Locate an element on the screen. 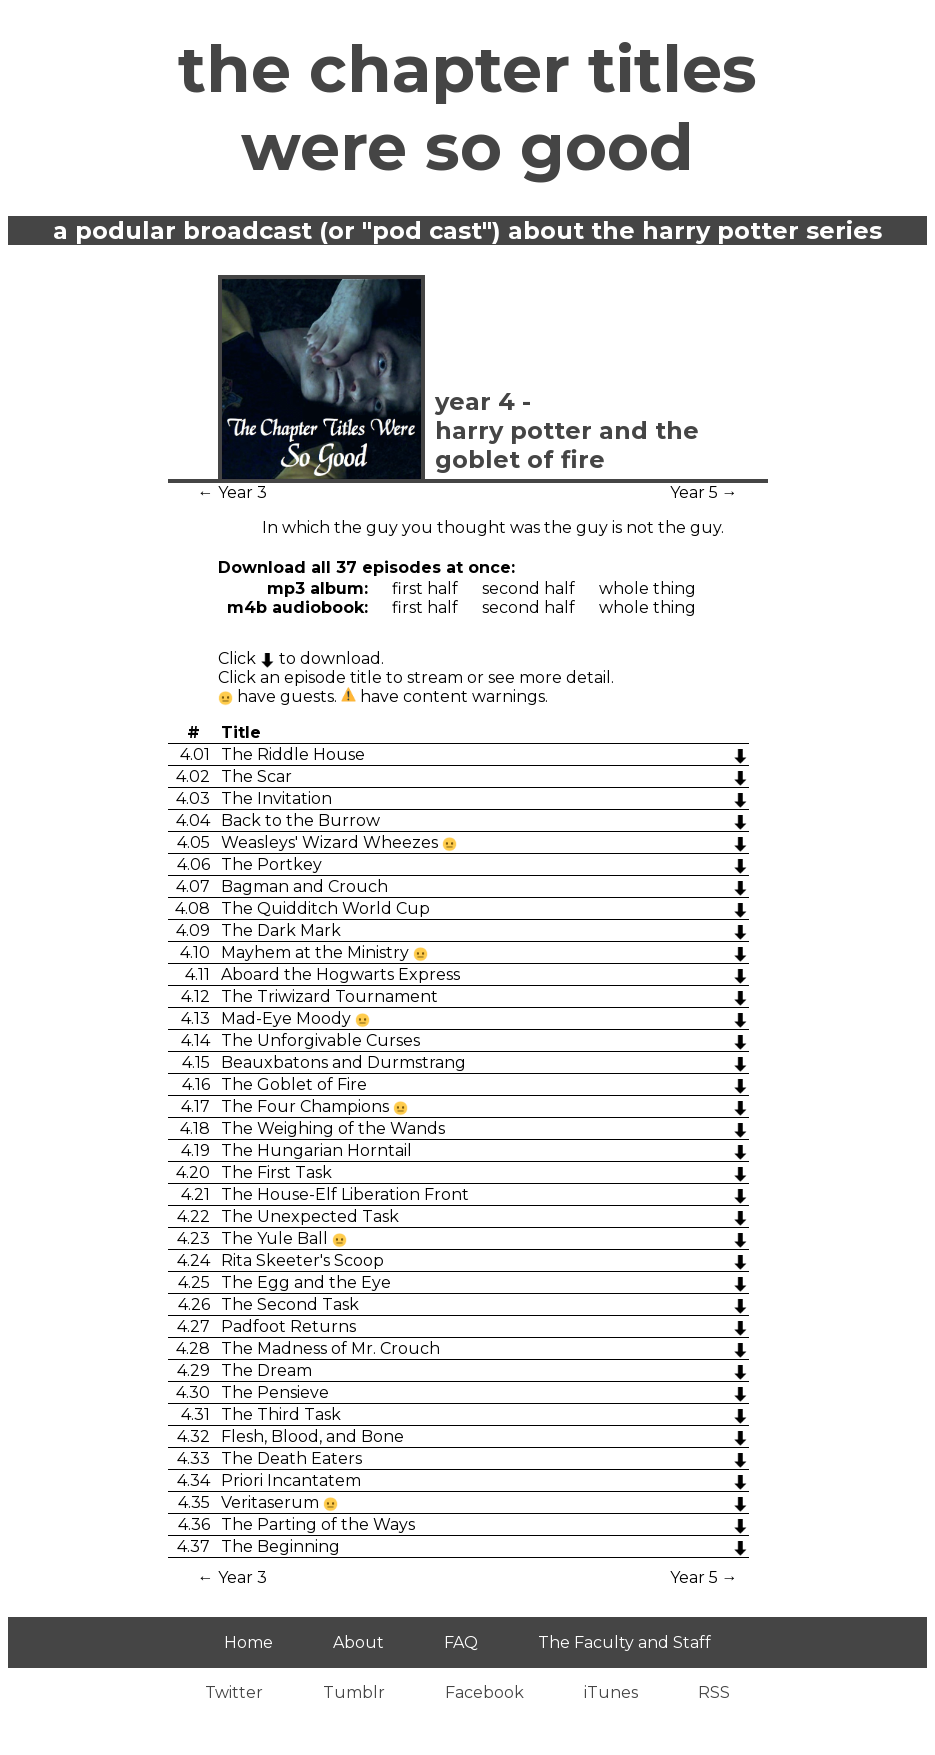 The height and width of the screenshot is (1755, 935). Bagman and Crouch is located at coordinates (304, 886).